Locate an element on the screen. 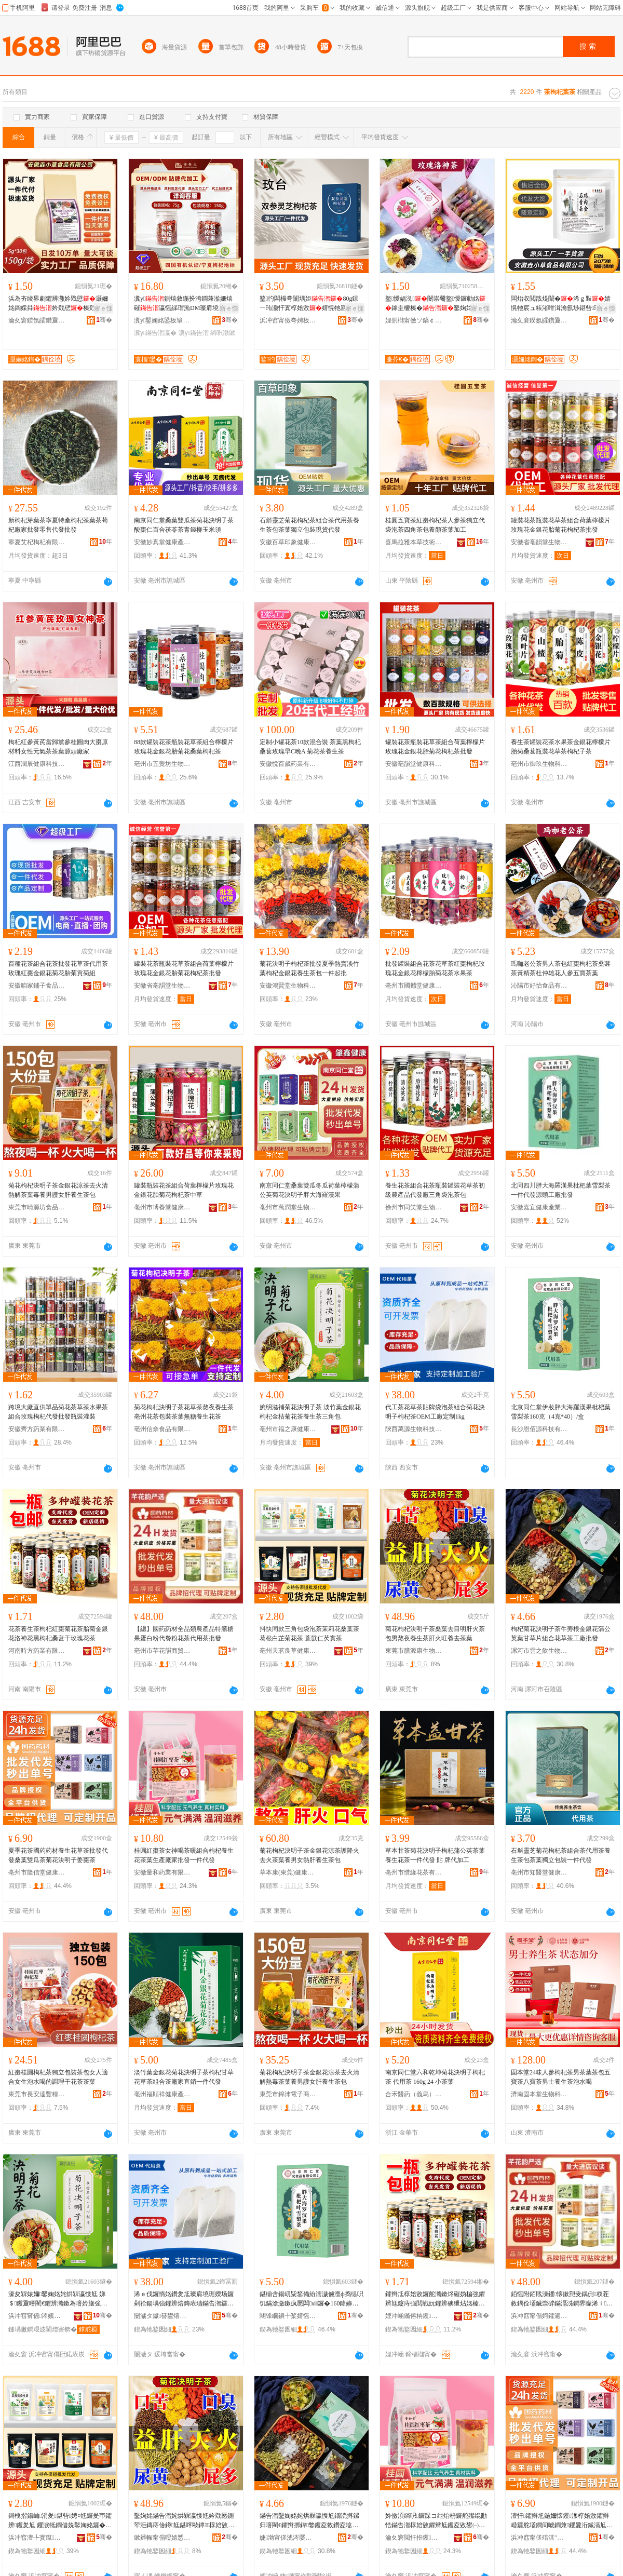 This screenshot has height=2576, width=623. 定制小罐花茶10款混合裝 茶葉黑枸杞桑葚玫瑰早C晚A 菊花茶養生茶 is located at coordinates (310, 746).